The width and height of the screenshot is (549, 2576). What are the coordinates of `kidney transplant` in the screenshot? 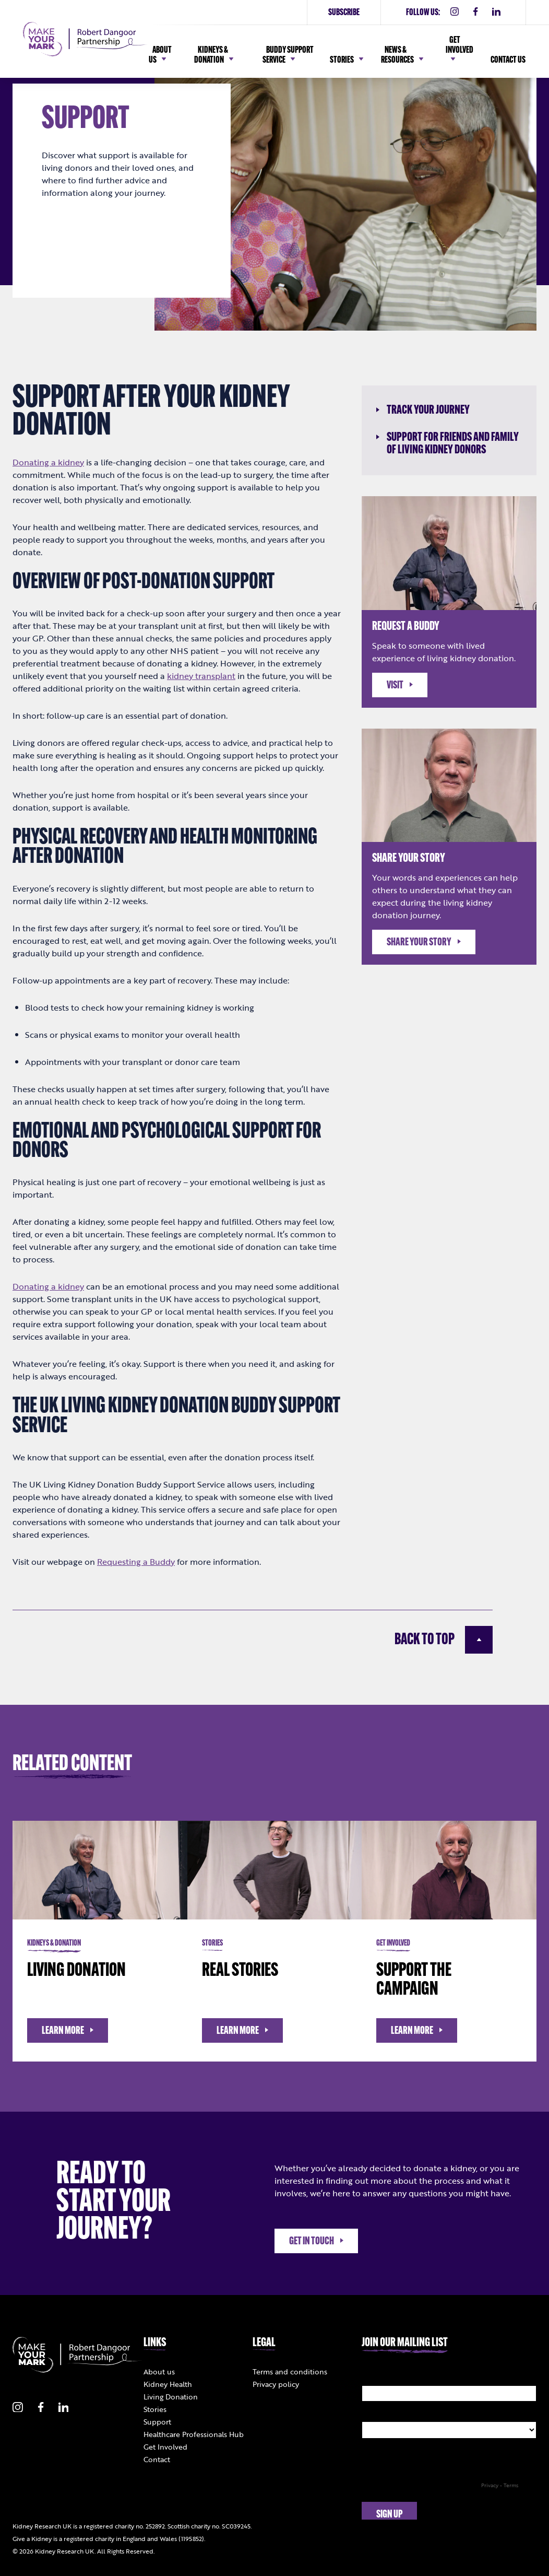 It's located at (201, 676).